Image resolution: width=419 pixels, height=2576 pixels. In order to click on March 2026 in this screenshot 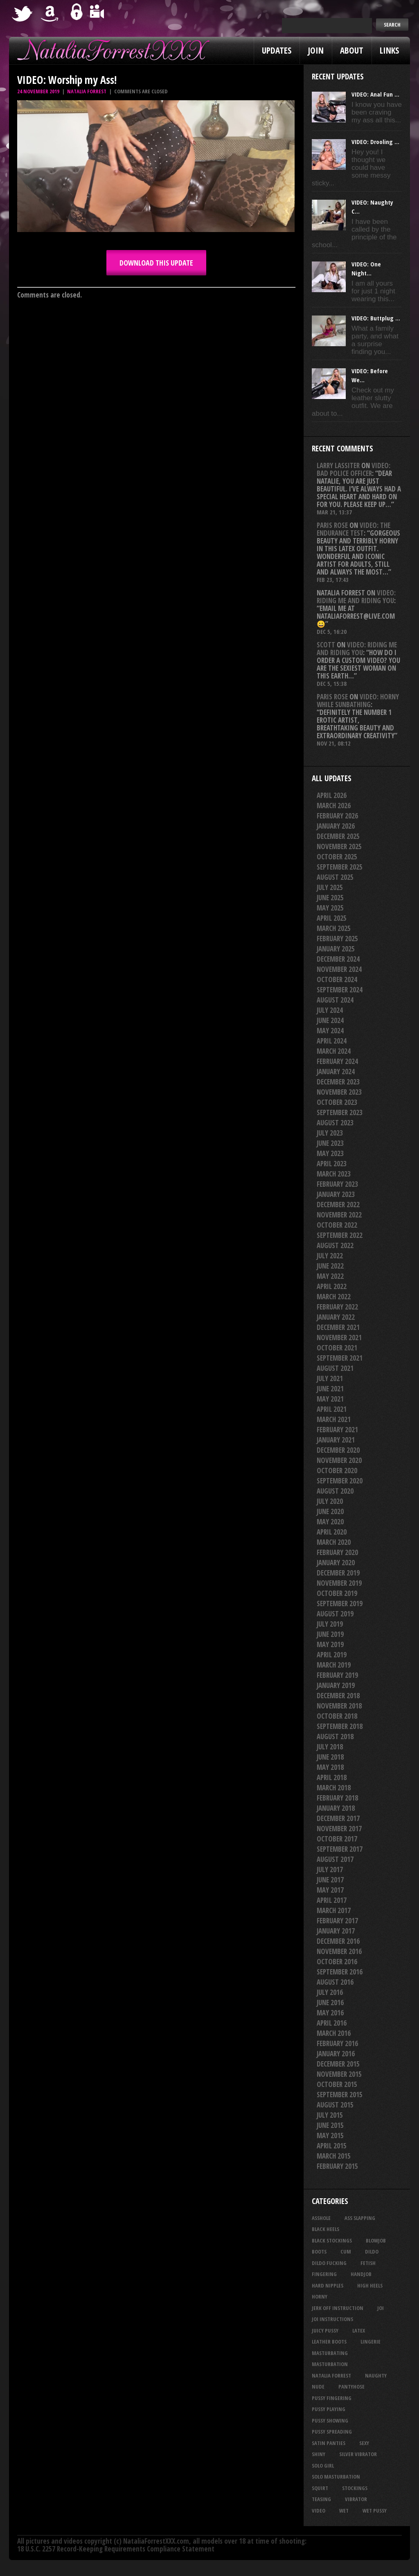, I will do `click(334, 805)`.